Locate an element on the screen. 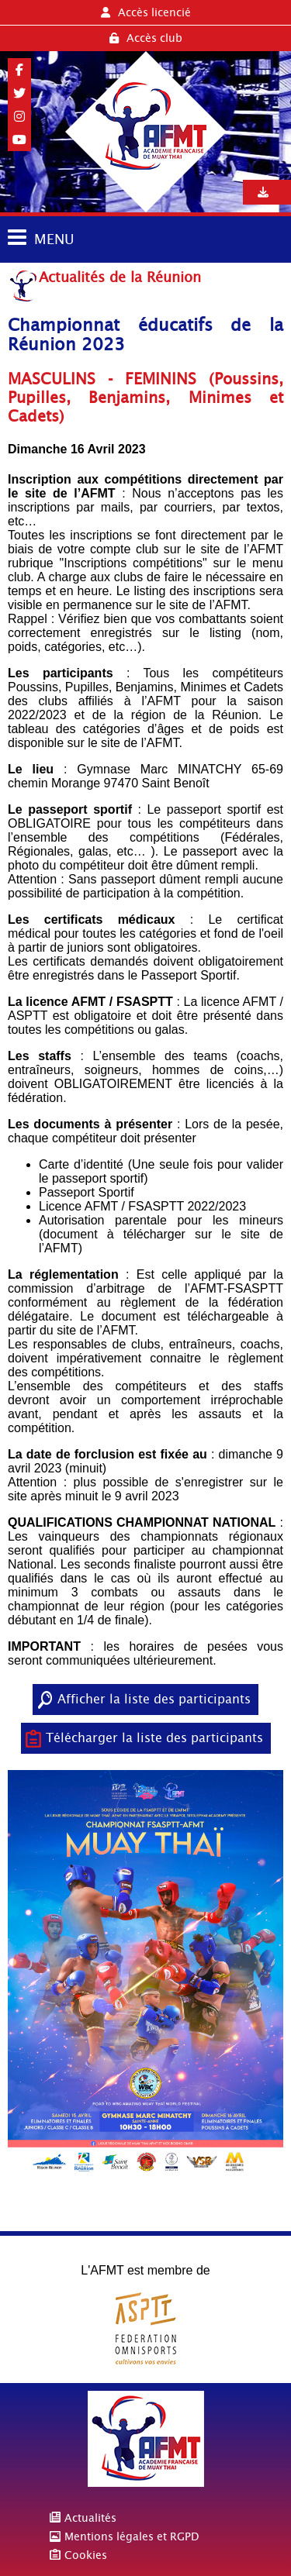  Accès licencié is located at coordinates (146, 12).